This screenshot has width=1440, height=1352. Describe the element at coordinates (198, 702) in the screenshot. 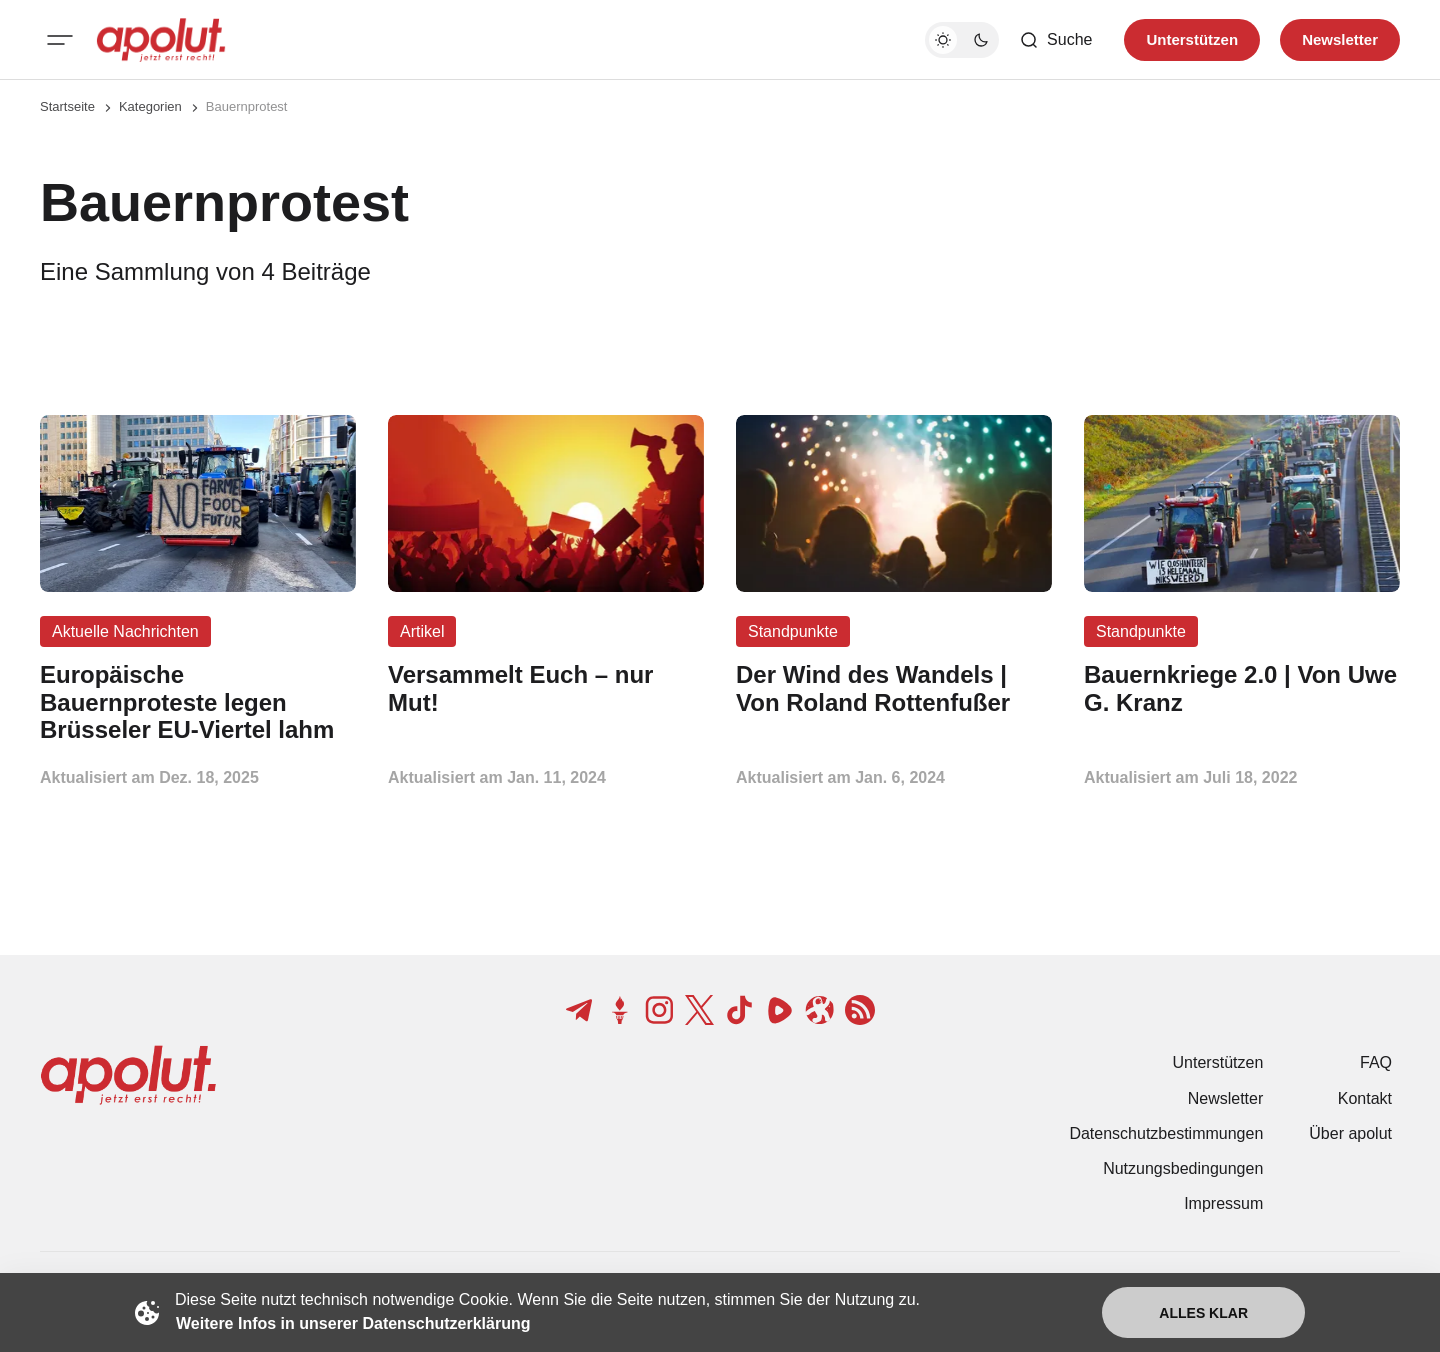

I see `[Europäische Bauernproteste legen Brüsseler EU-Viertel lahm Beitragslink]` at that location.